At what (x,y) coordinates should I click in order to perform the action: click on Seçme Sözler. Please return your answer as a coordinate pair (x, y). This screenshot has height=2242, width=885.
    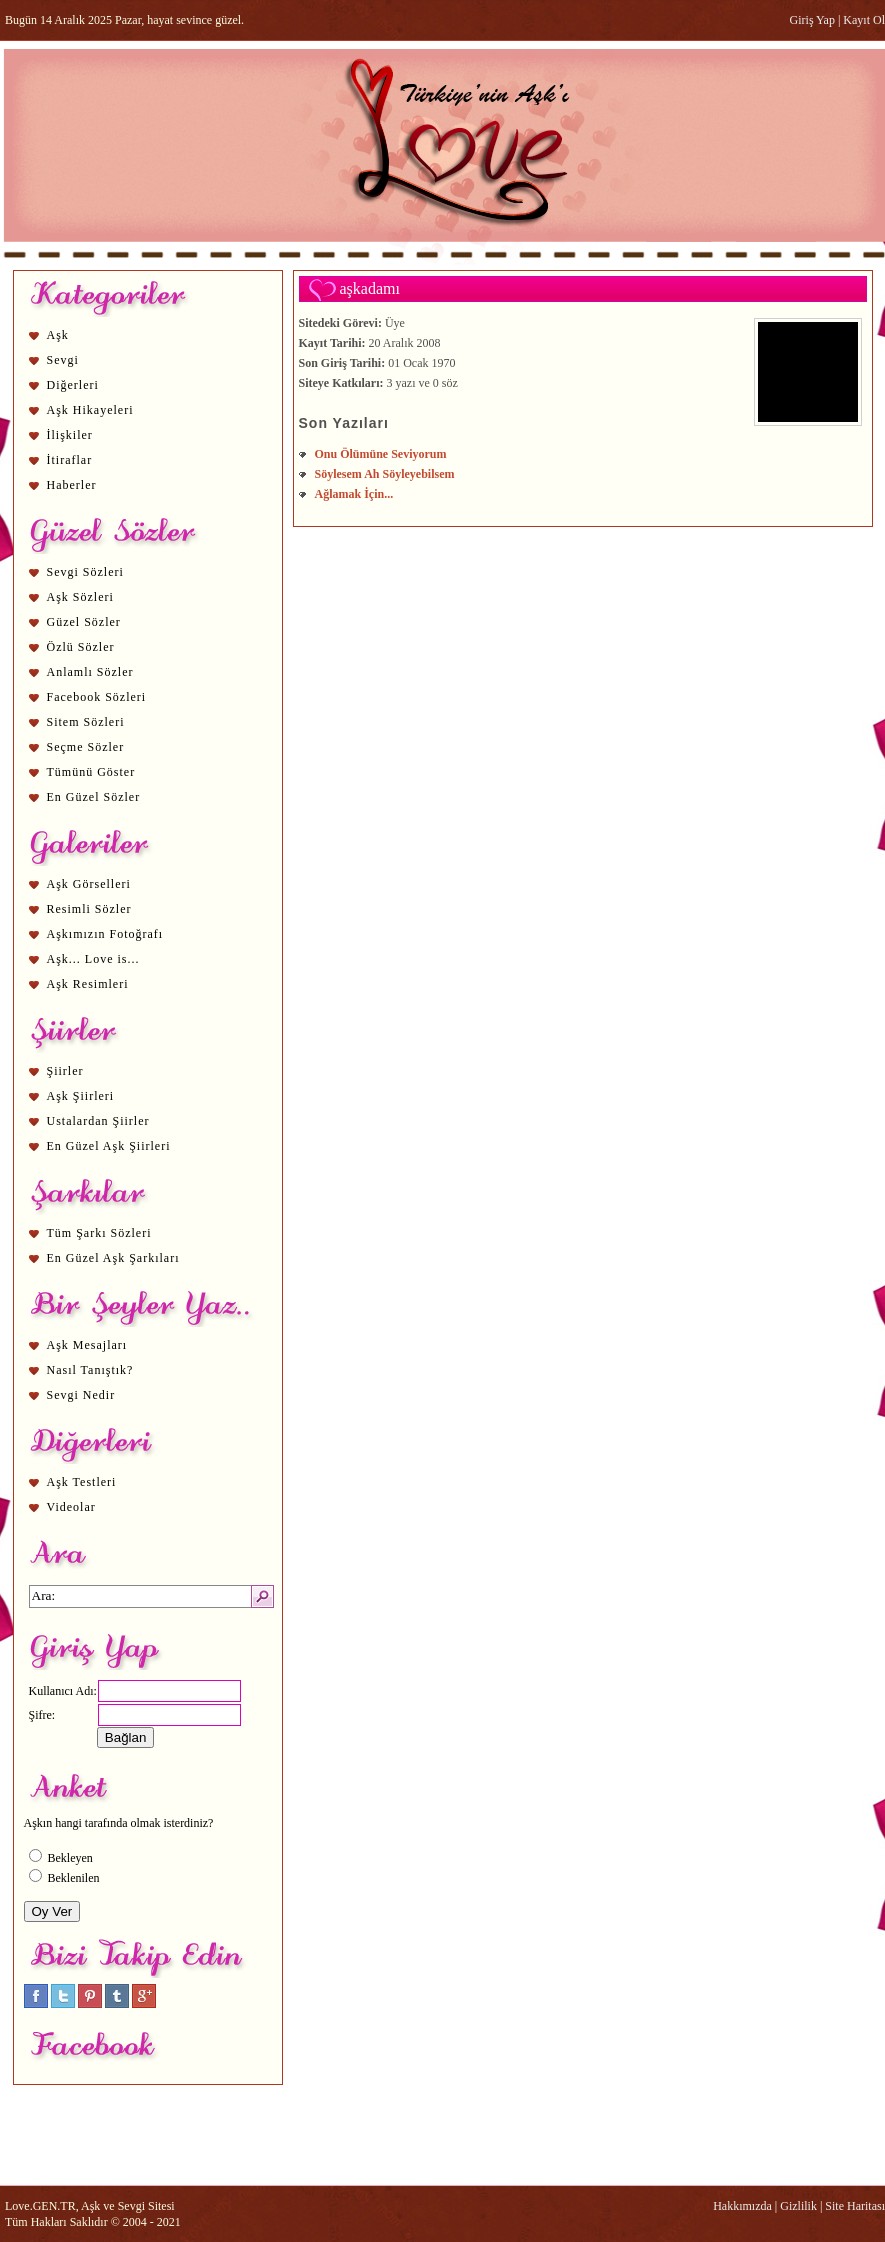
    Looking at the image, I should click on (86, 747).